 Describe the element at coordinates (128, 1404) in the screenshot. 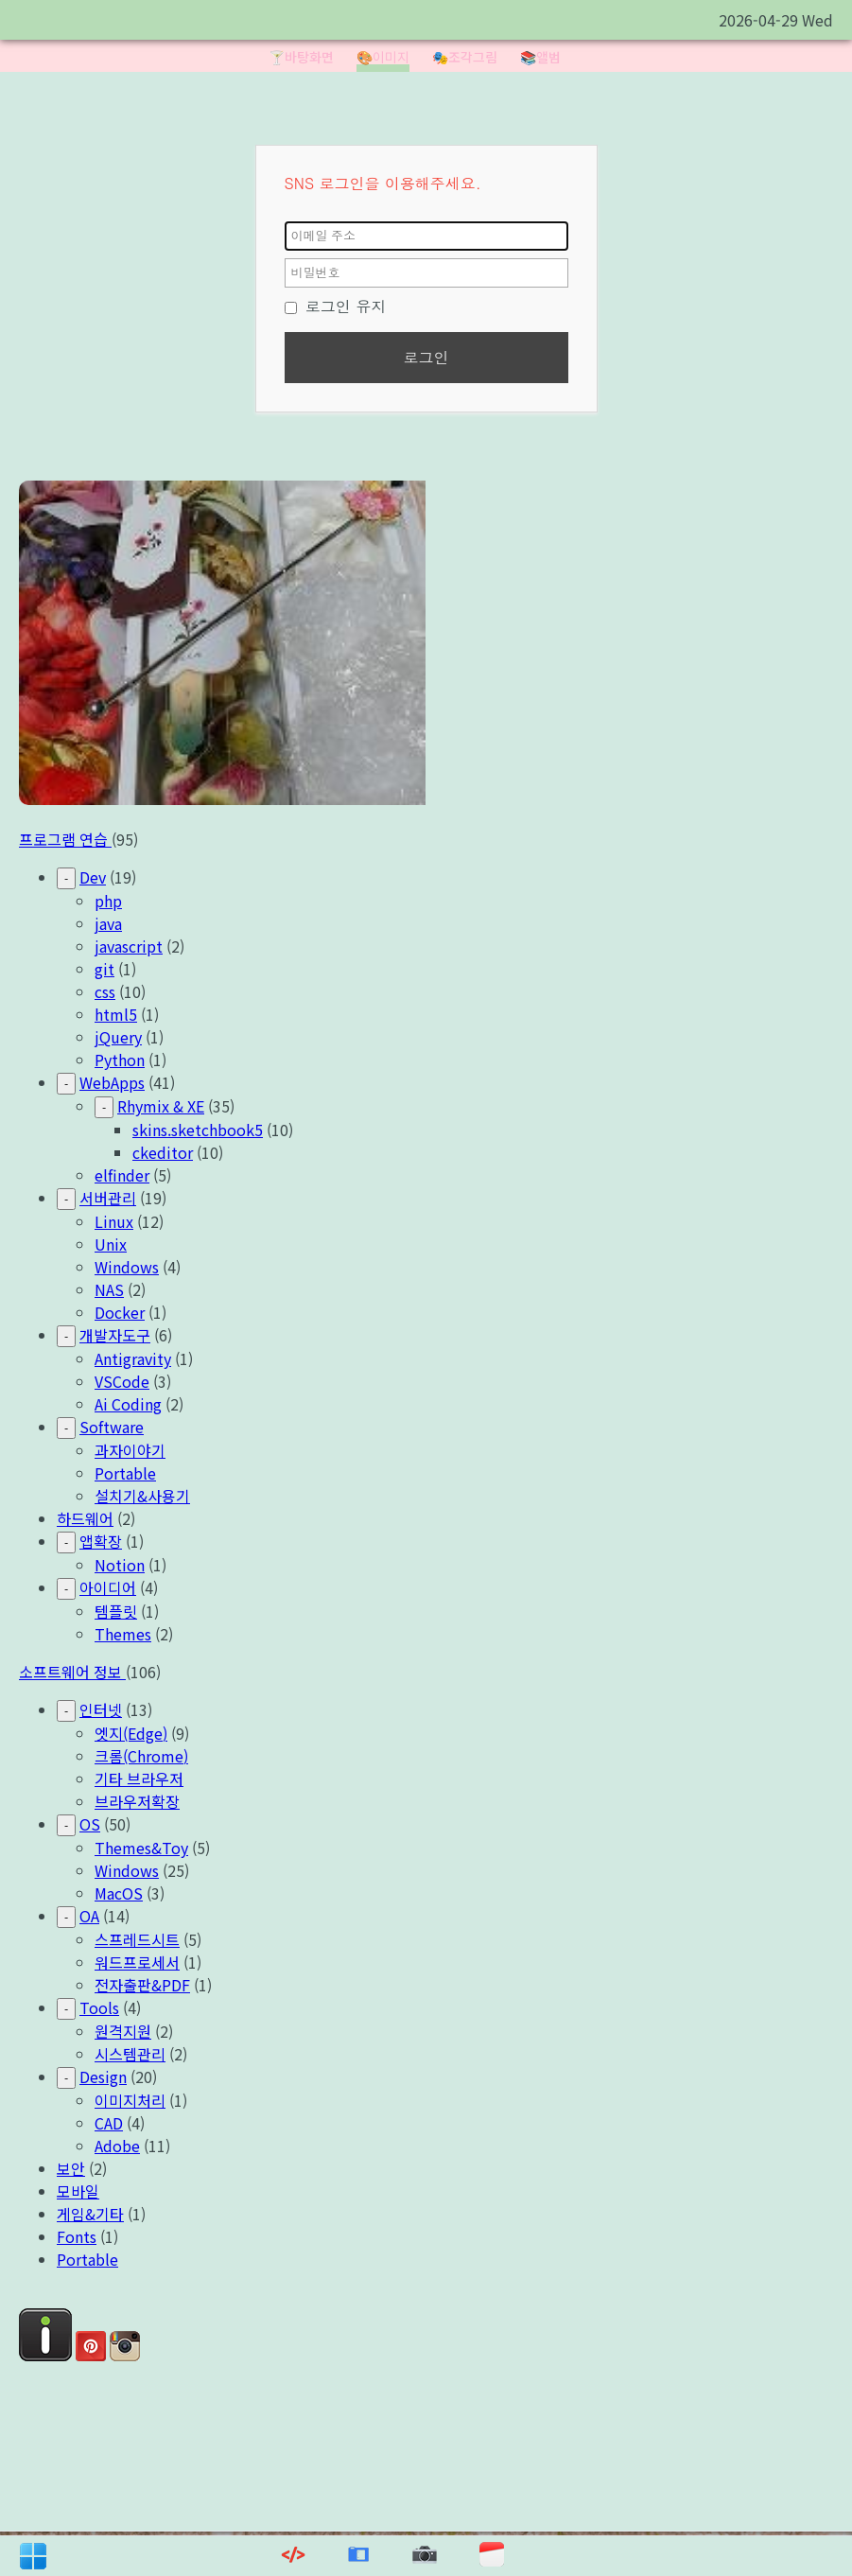

I see `Ai Coding` at that location.